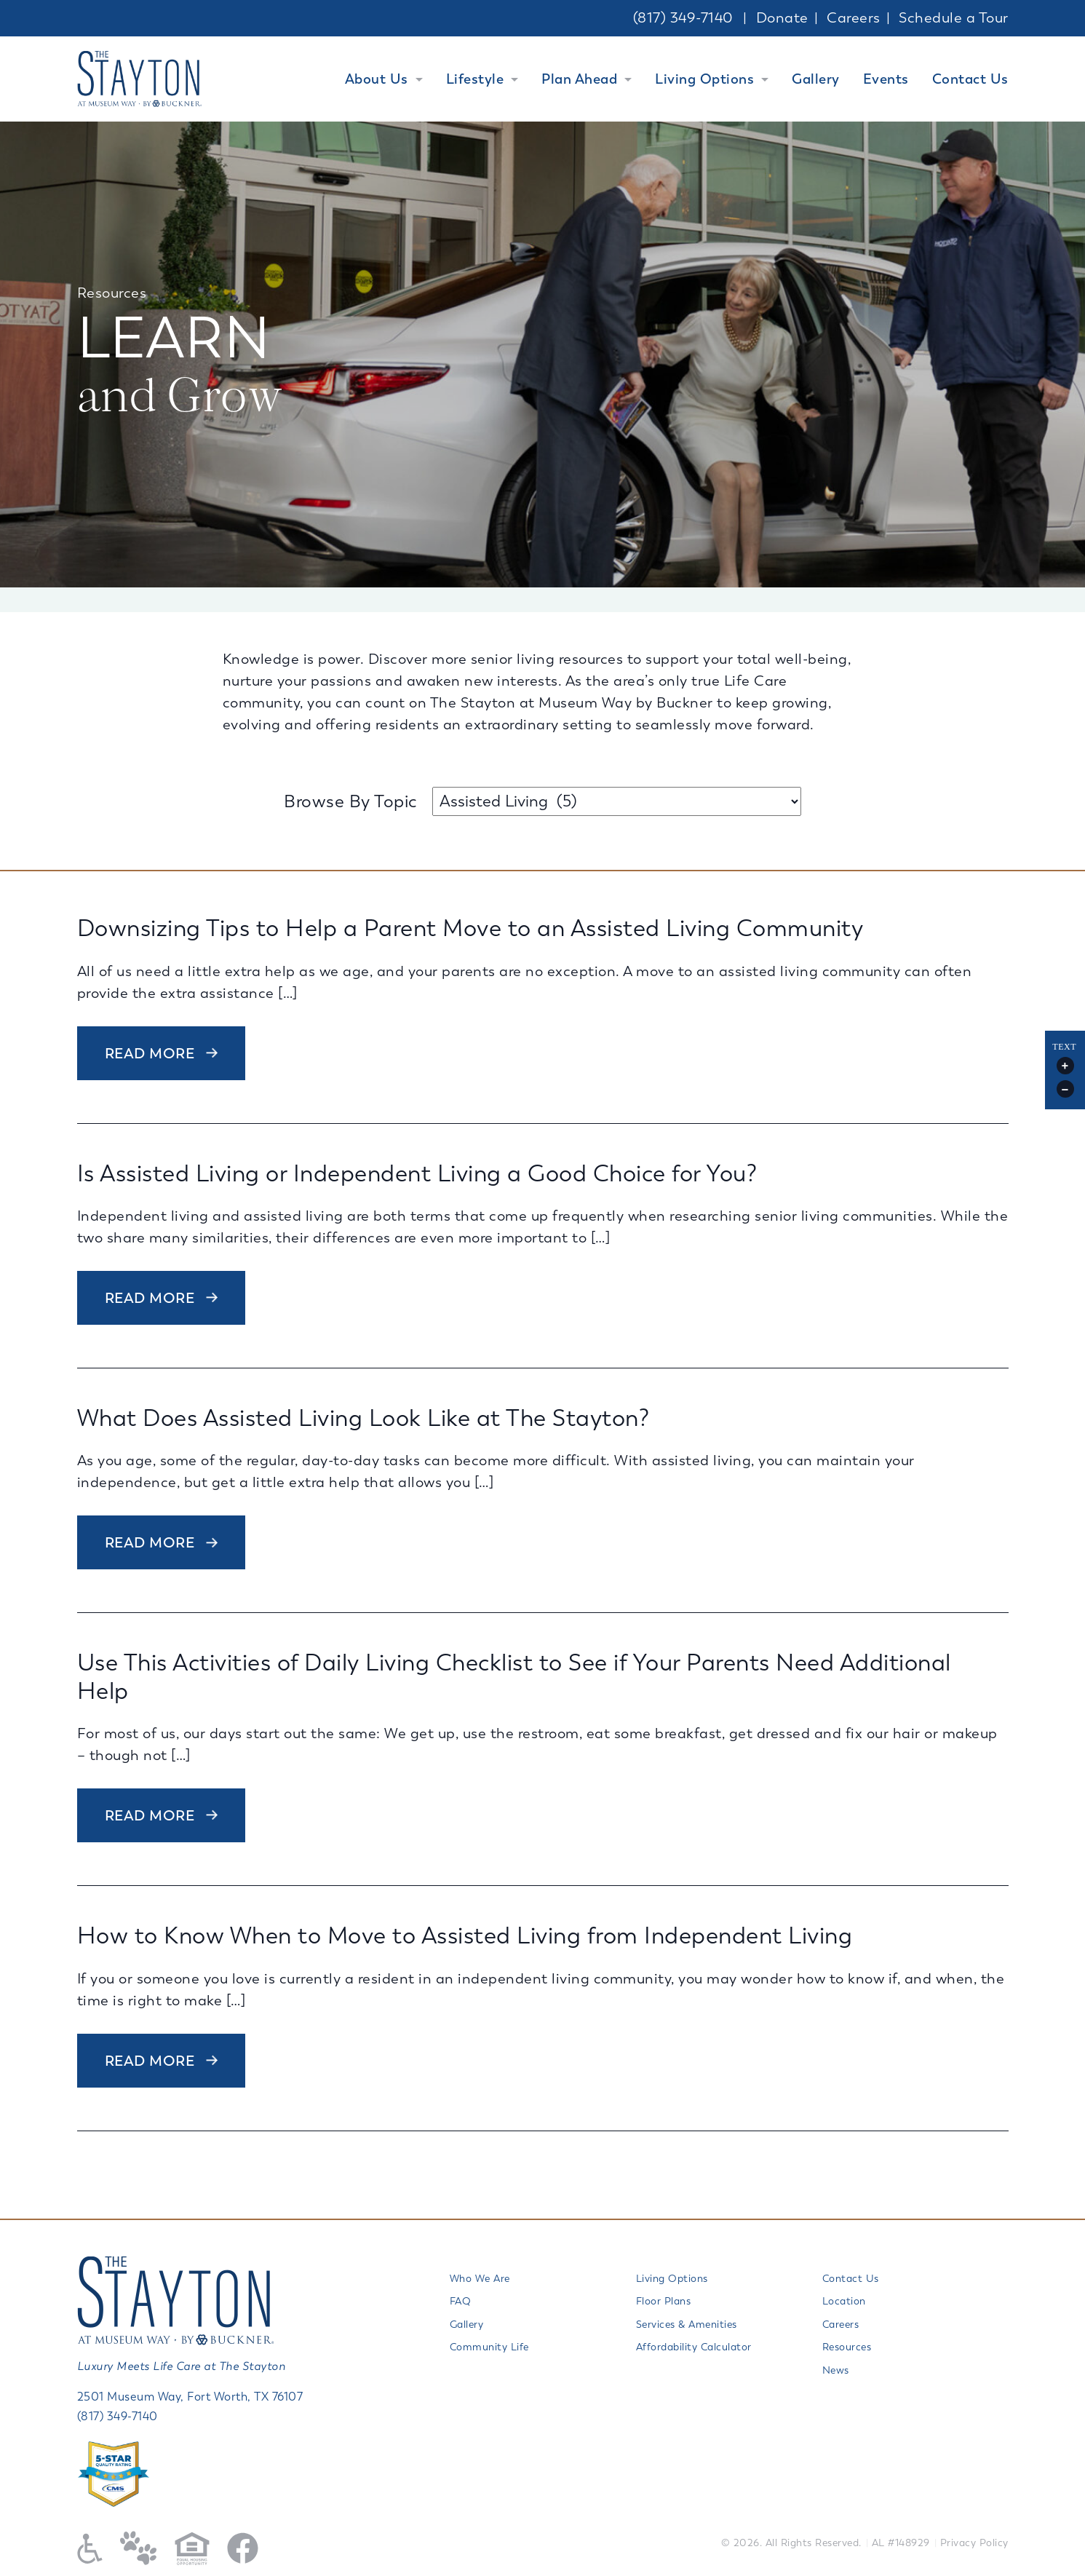 The image size is (1085, 2576). I want to click on Privacy Policy, so click(974, 2543).